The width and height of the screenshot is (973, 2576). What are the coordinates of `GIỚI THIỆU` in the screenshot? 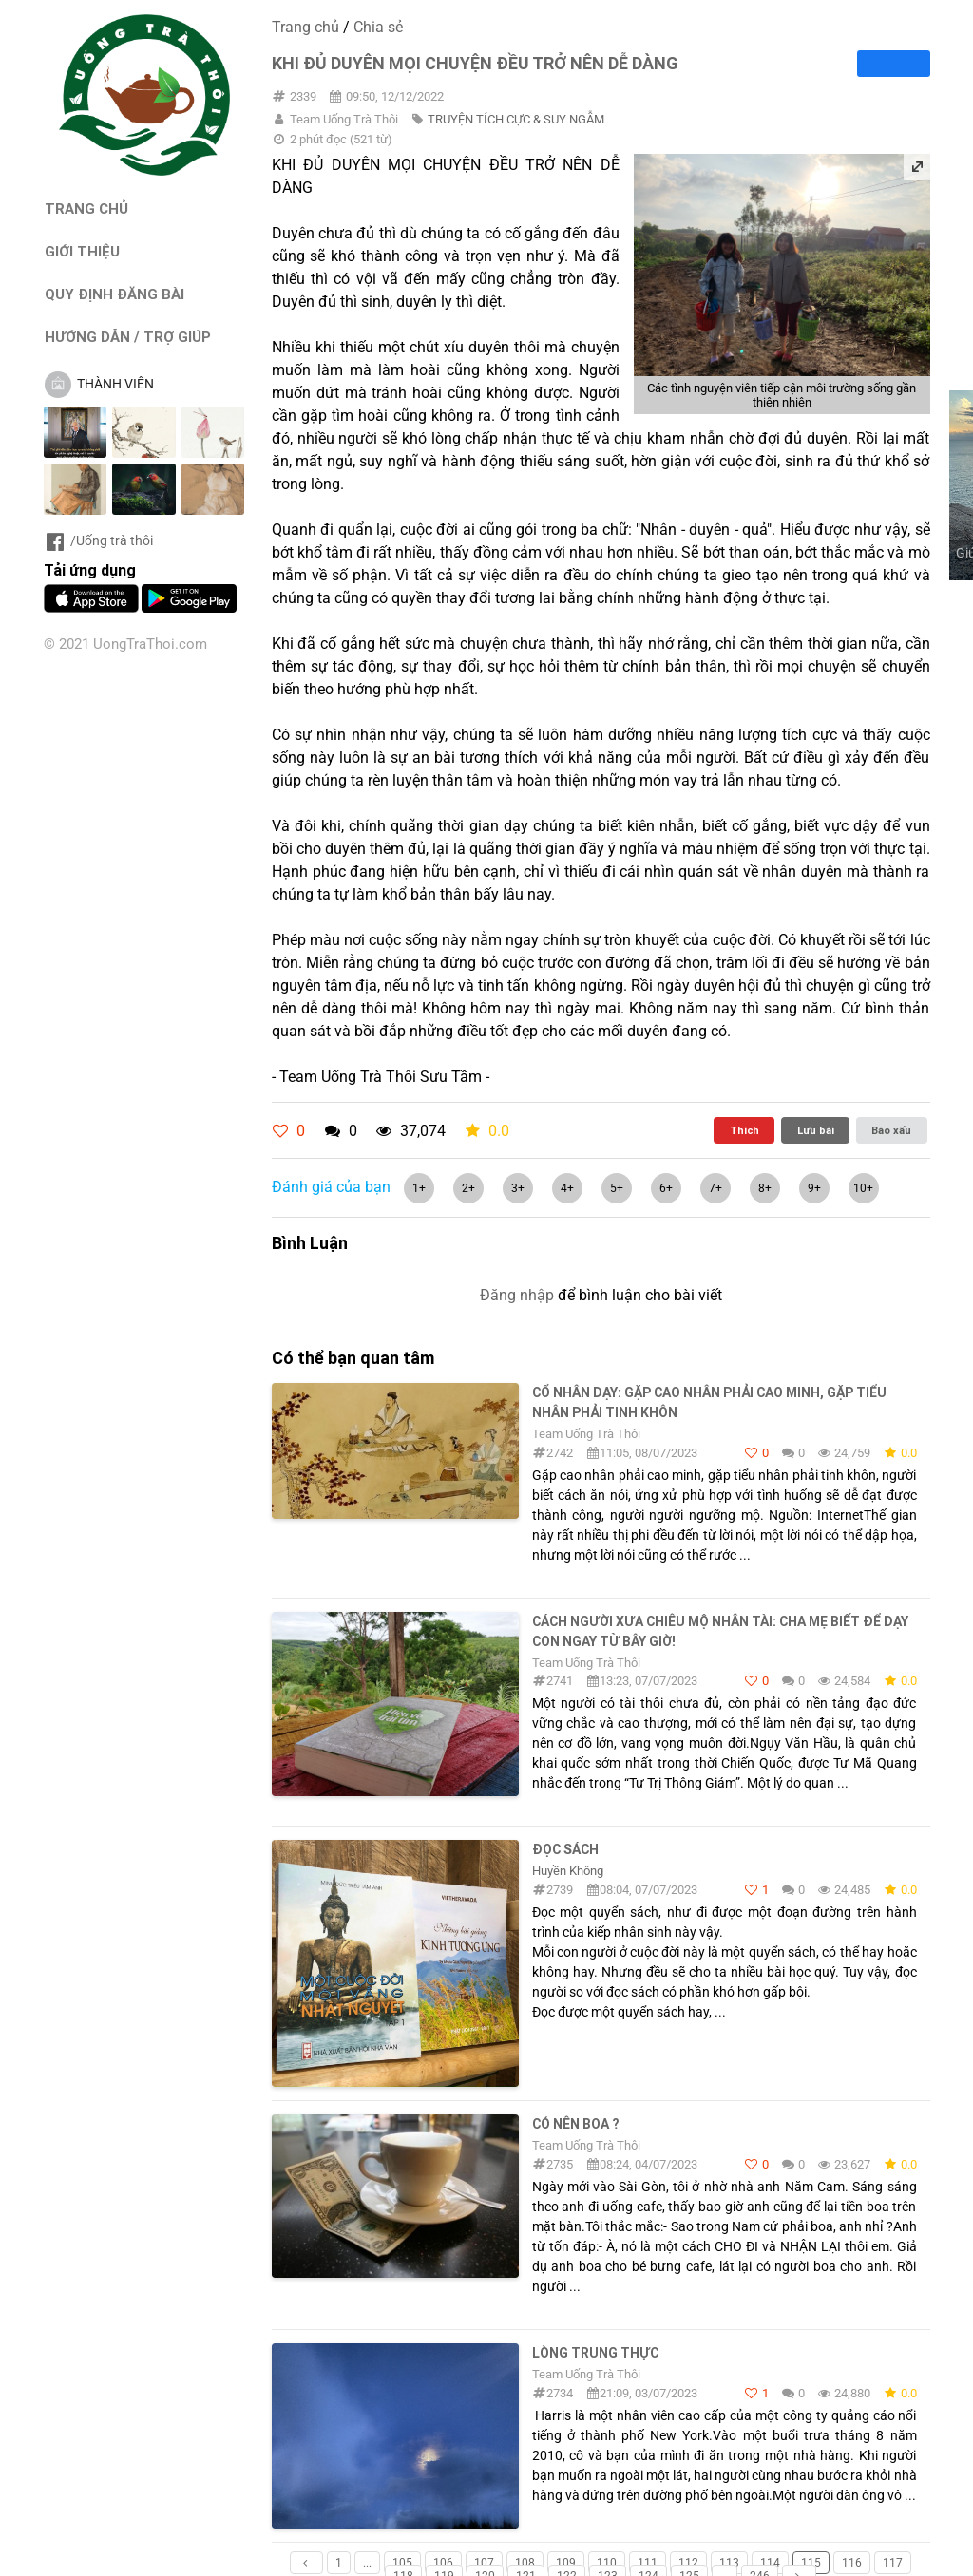 It's located at (82, 251).